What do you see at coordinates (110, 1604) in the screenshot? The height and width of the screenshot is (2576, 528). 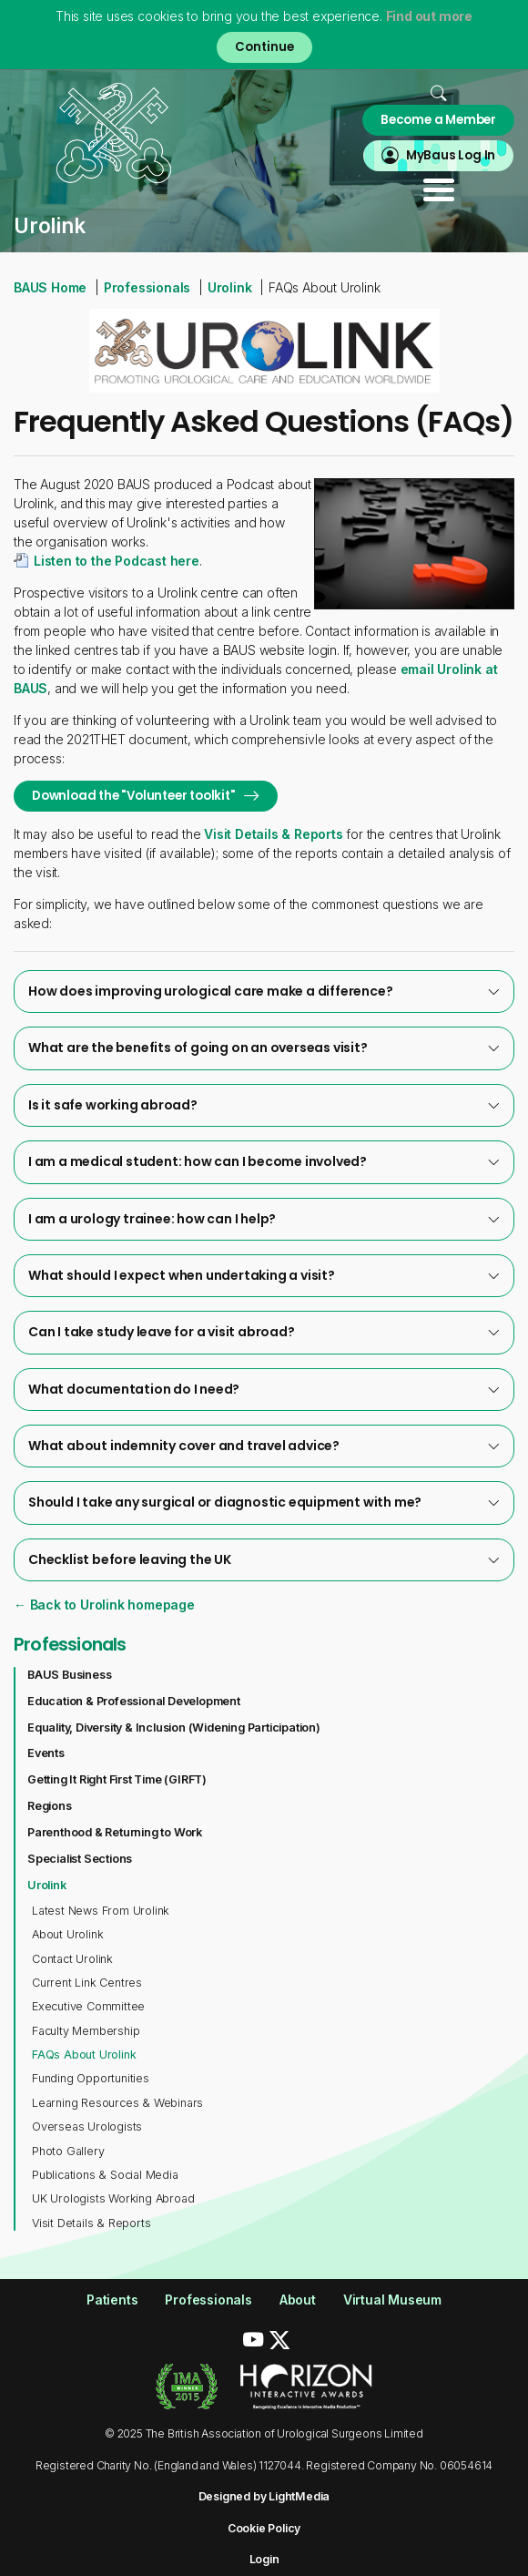 I see `Back to Urolink homepage` at bounding box center [110, 1604].